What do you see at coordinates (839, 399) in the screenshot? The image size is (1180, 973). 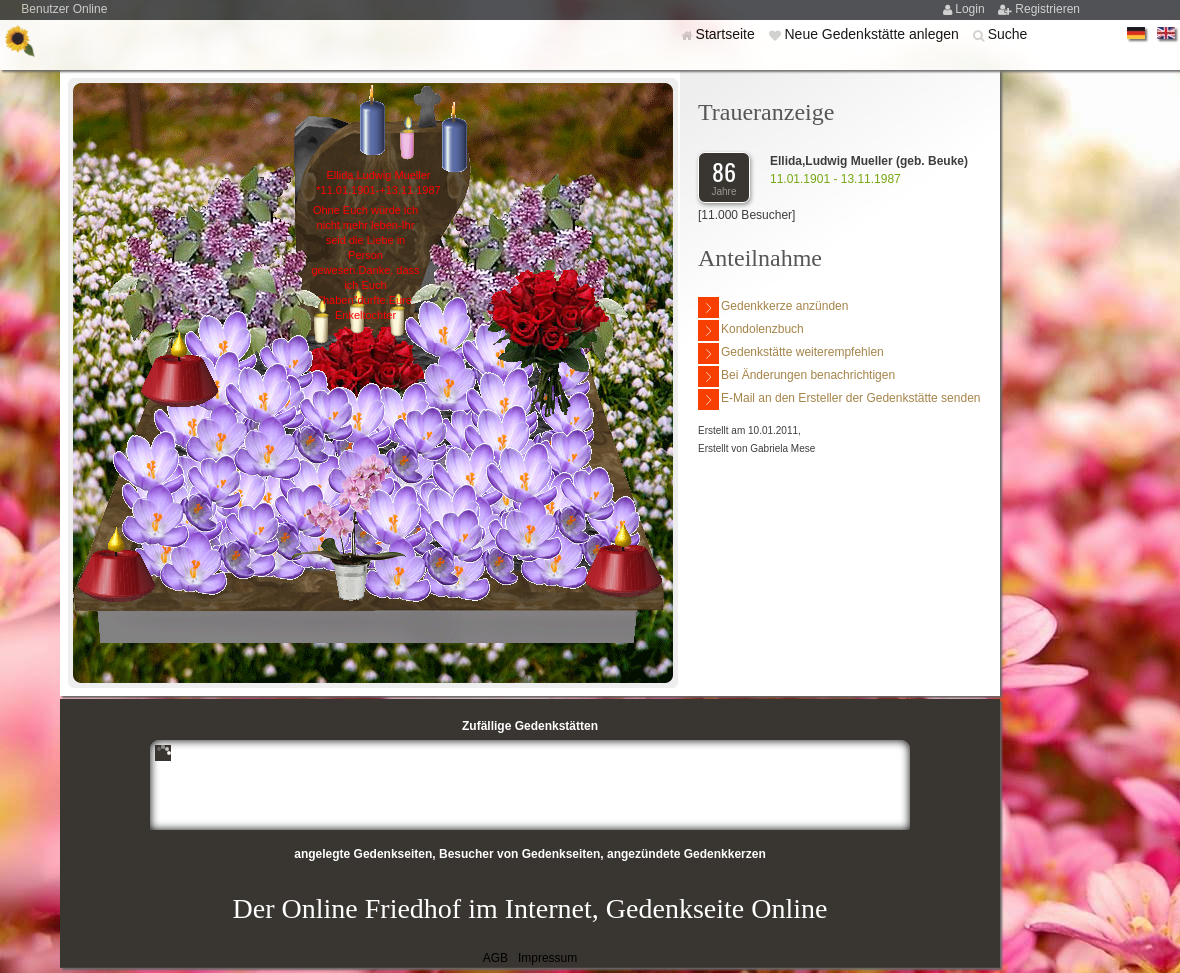 I see `E-Mail an den Ersteller der Gedenkstätte senden` at bounding box center [839, 399].